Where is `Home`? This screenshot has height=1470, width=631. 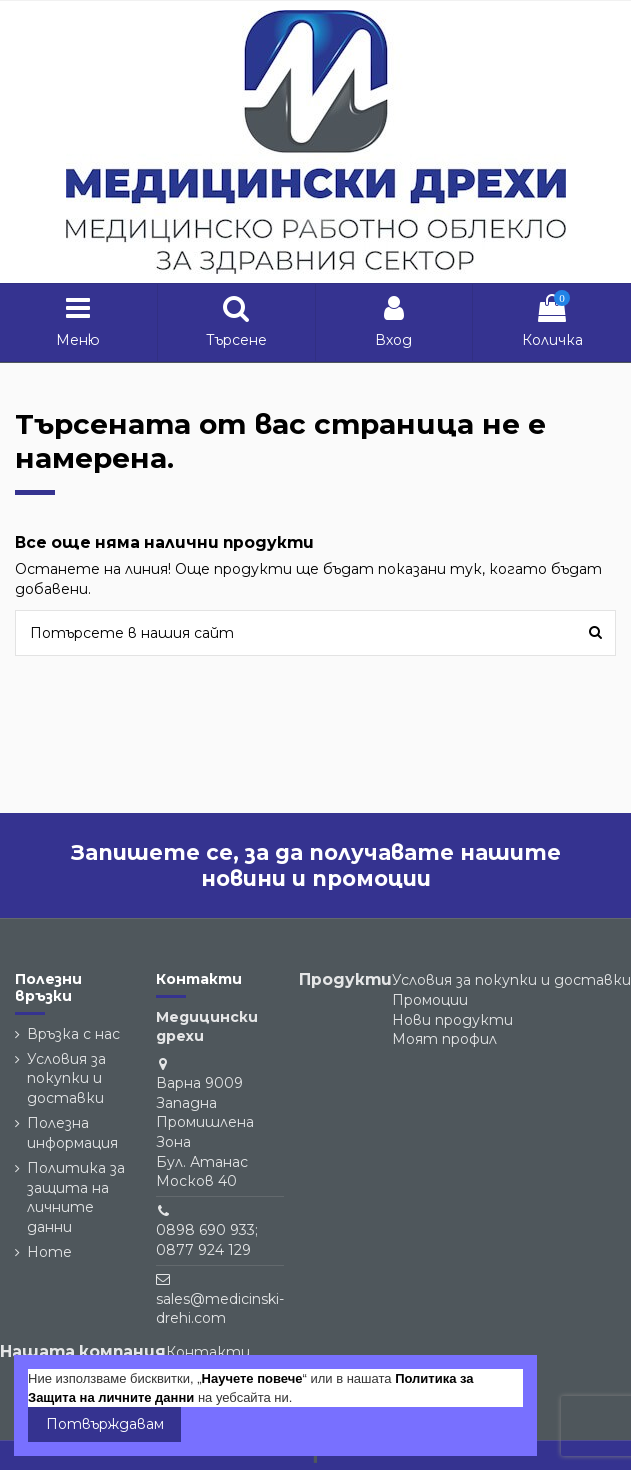 Home is located at coordinates (49, 1252).